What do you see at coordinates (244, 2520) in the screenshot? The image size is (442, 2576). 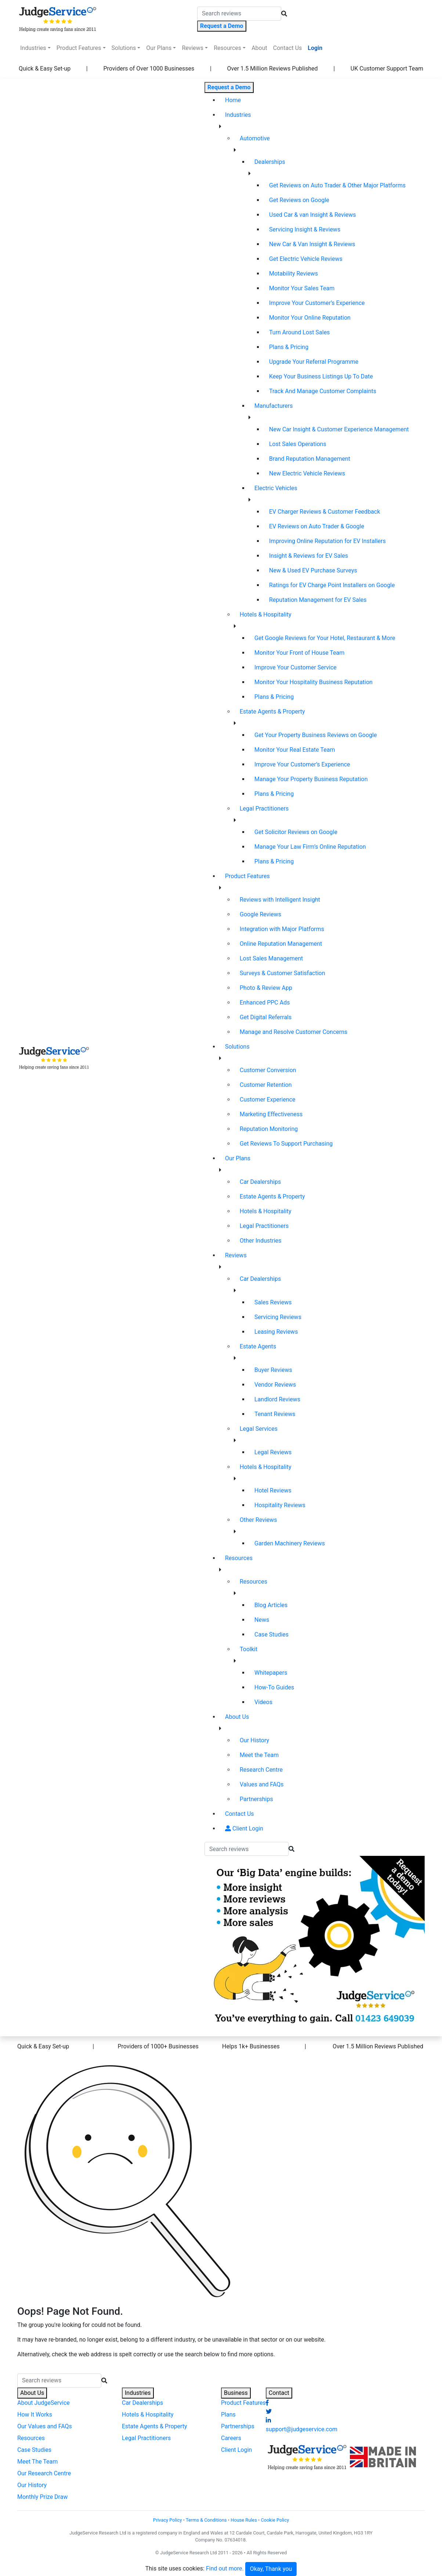 I see `House Rules` at bounding box center [244, 2520].